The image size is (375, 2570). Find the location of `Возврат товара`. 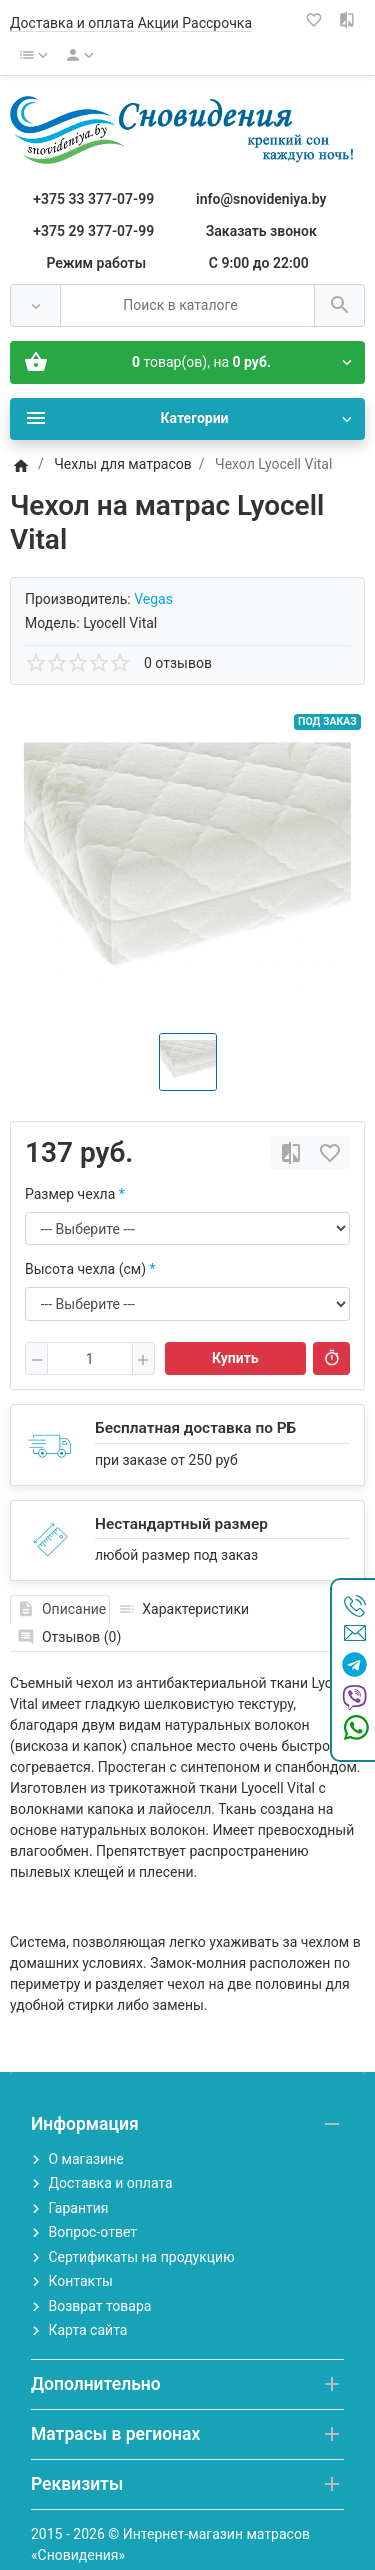

Возврат товара is located at coordinates (99, 2306).